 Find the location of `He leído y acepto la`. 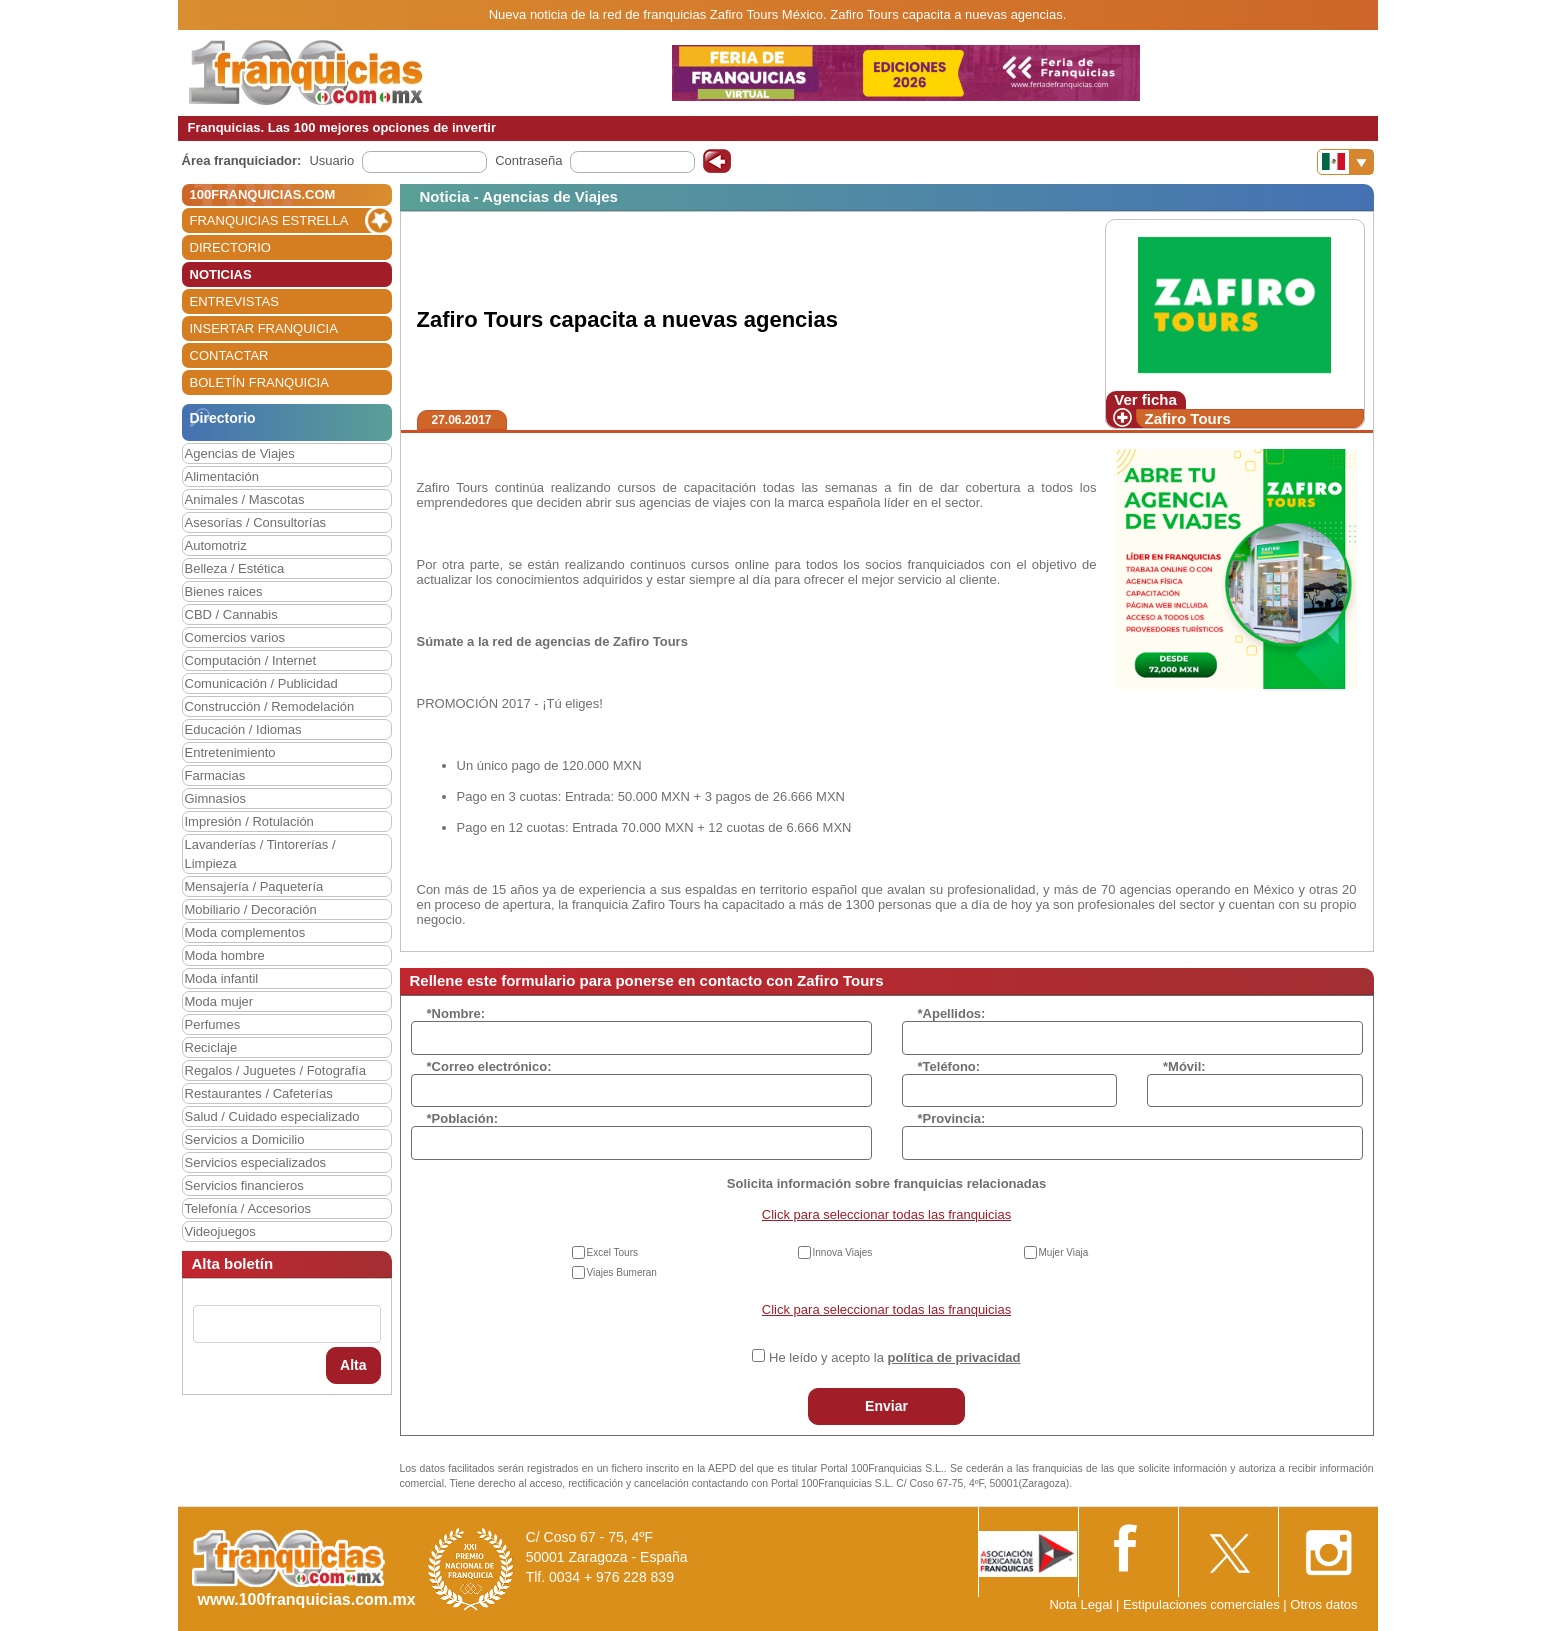

He leído y acepto la is located at coordinates (894, 1357).